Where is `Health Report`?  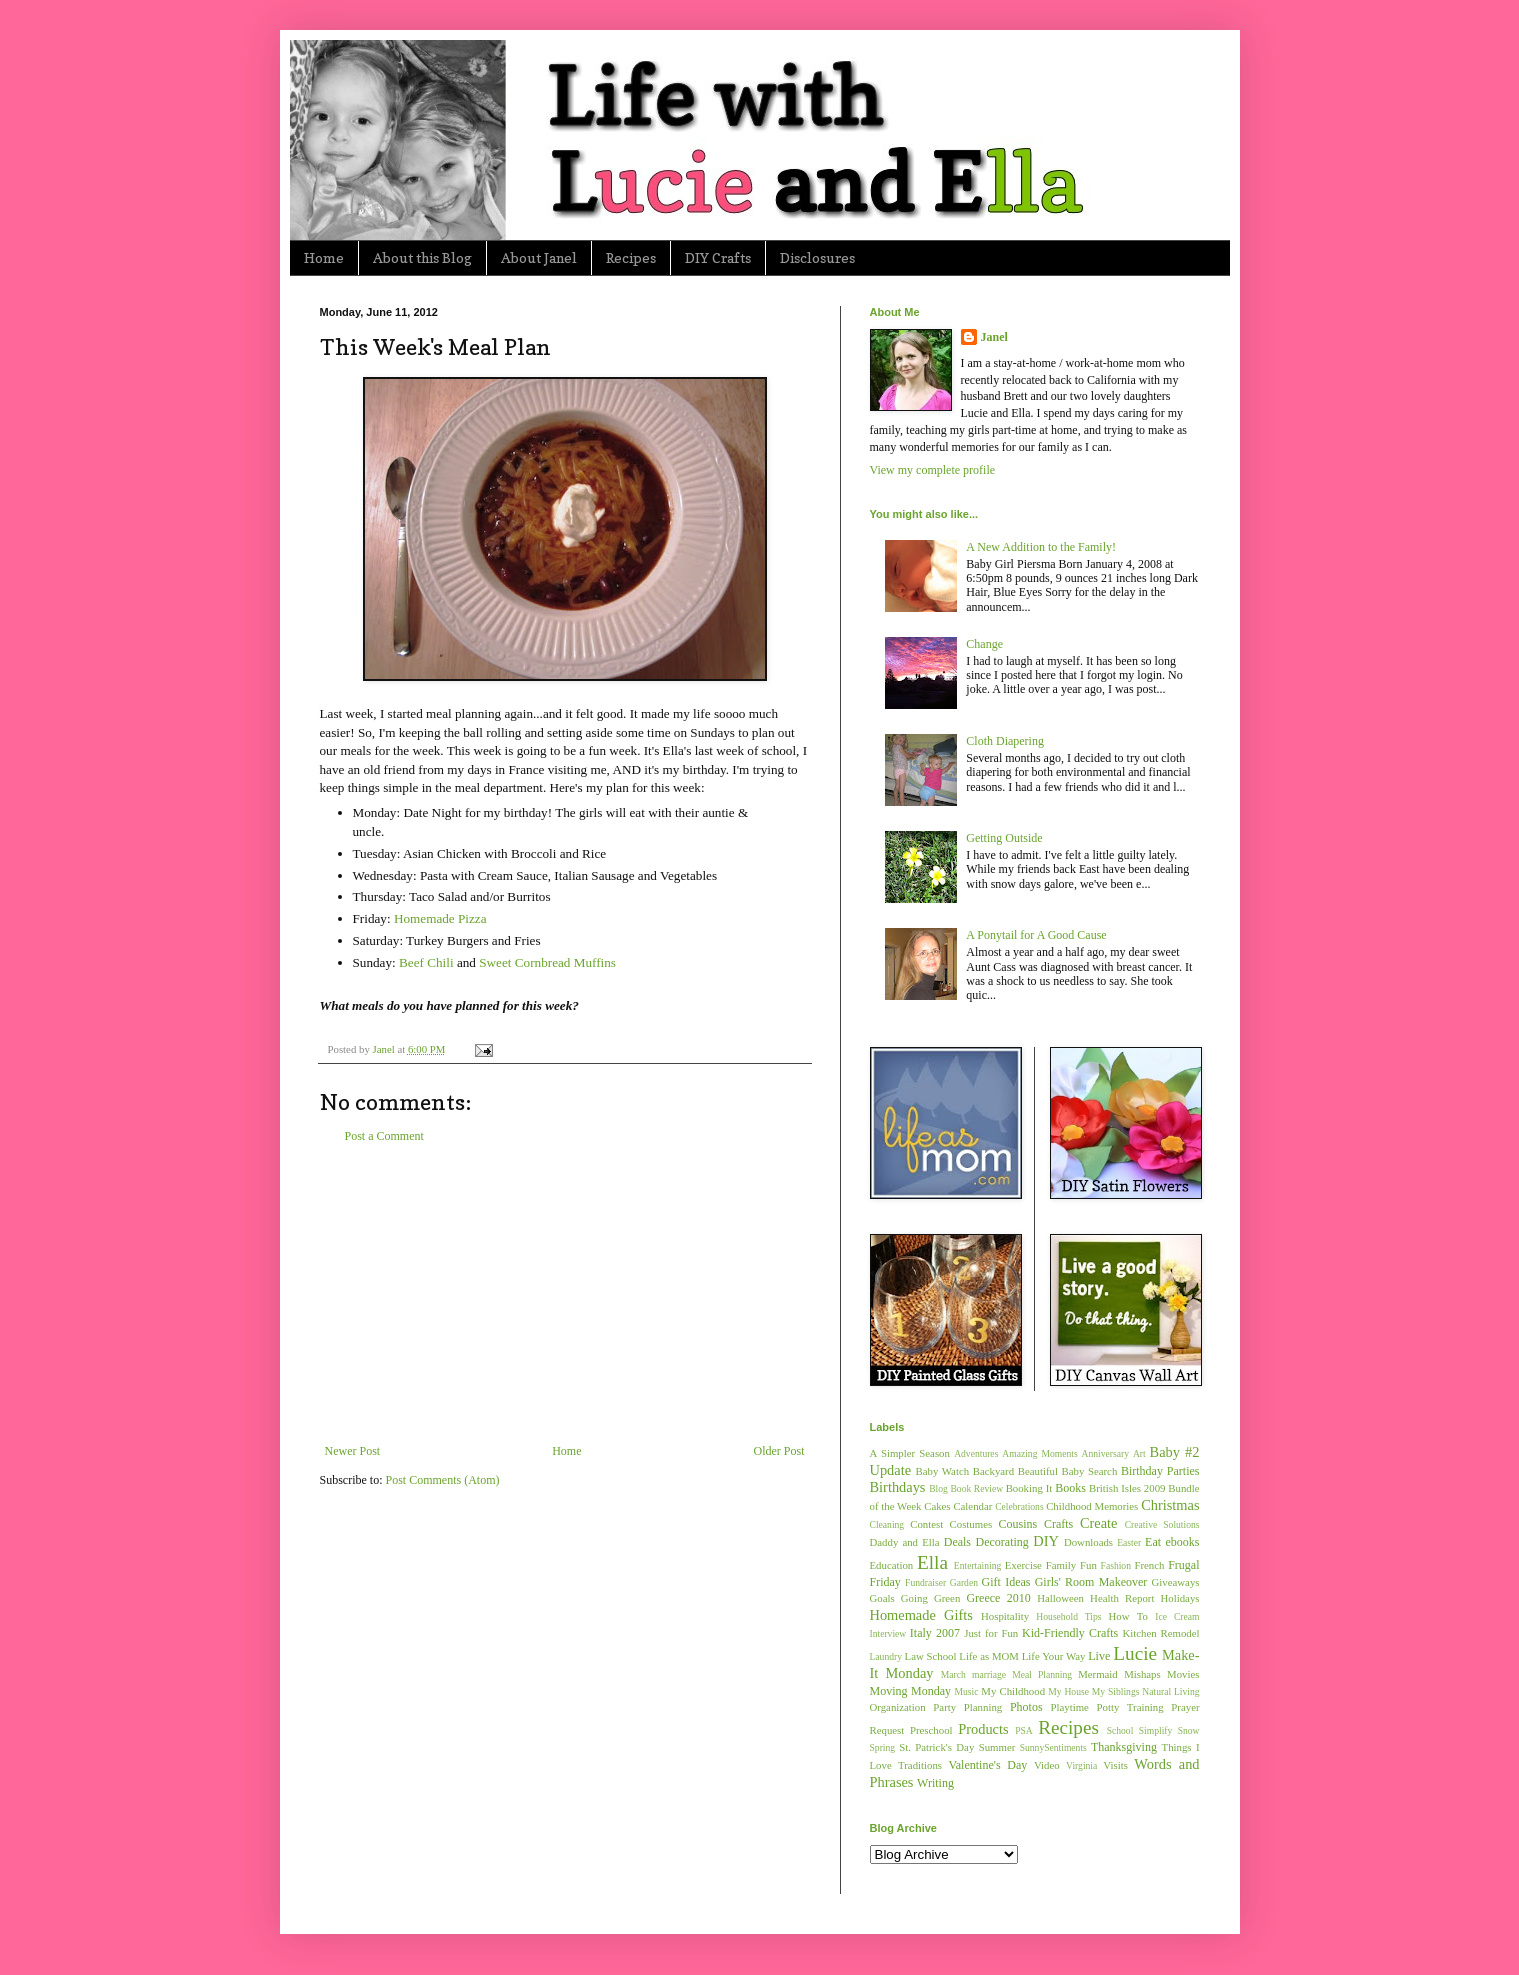 Health Report is located at coordinates (1122, 1598).